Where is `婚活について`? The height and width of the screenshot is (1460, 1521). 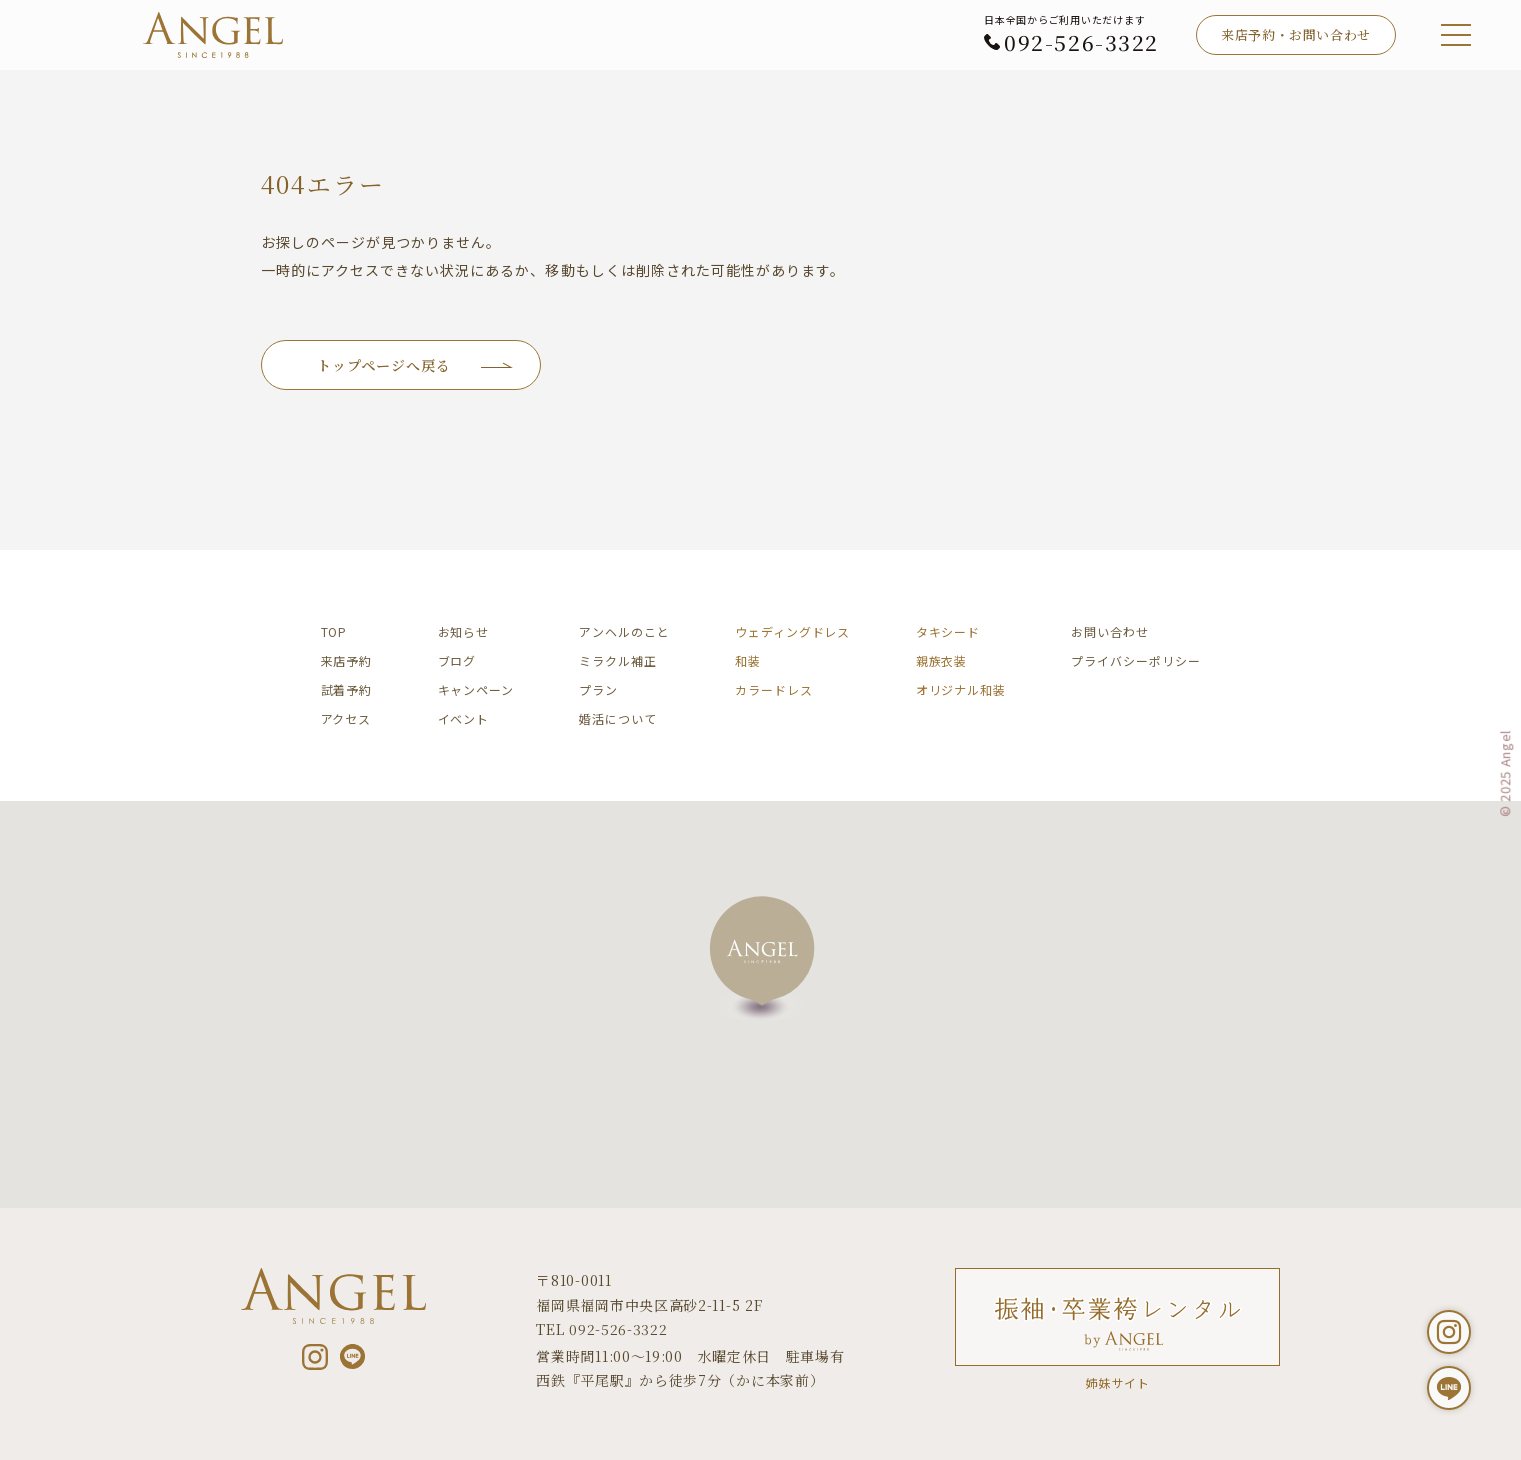 婚活について is located at coordinates (617, 718).